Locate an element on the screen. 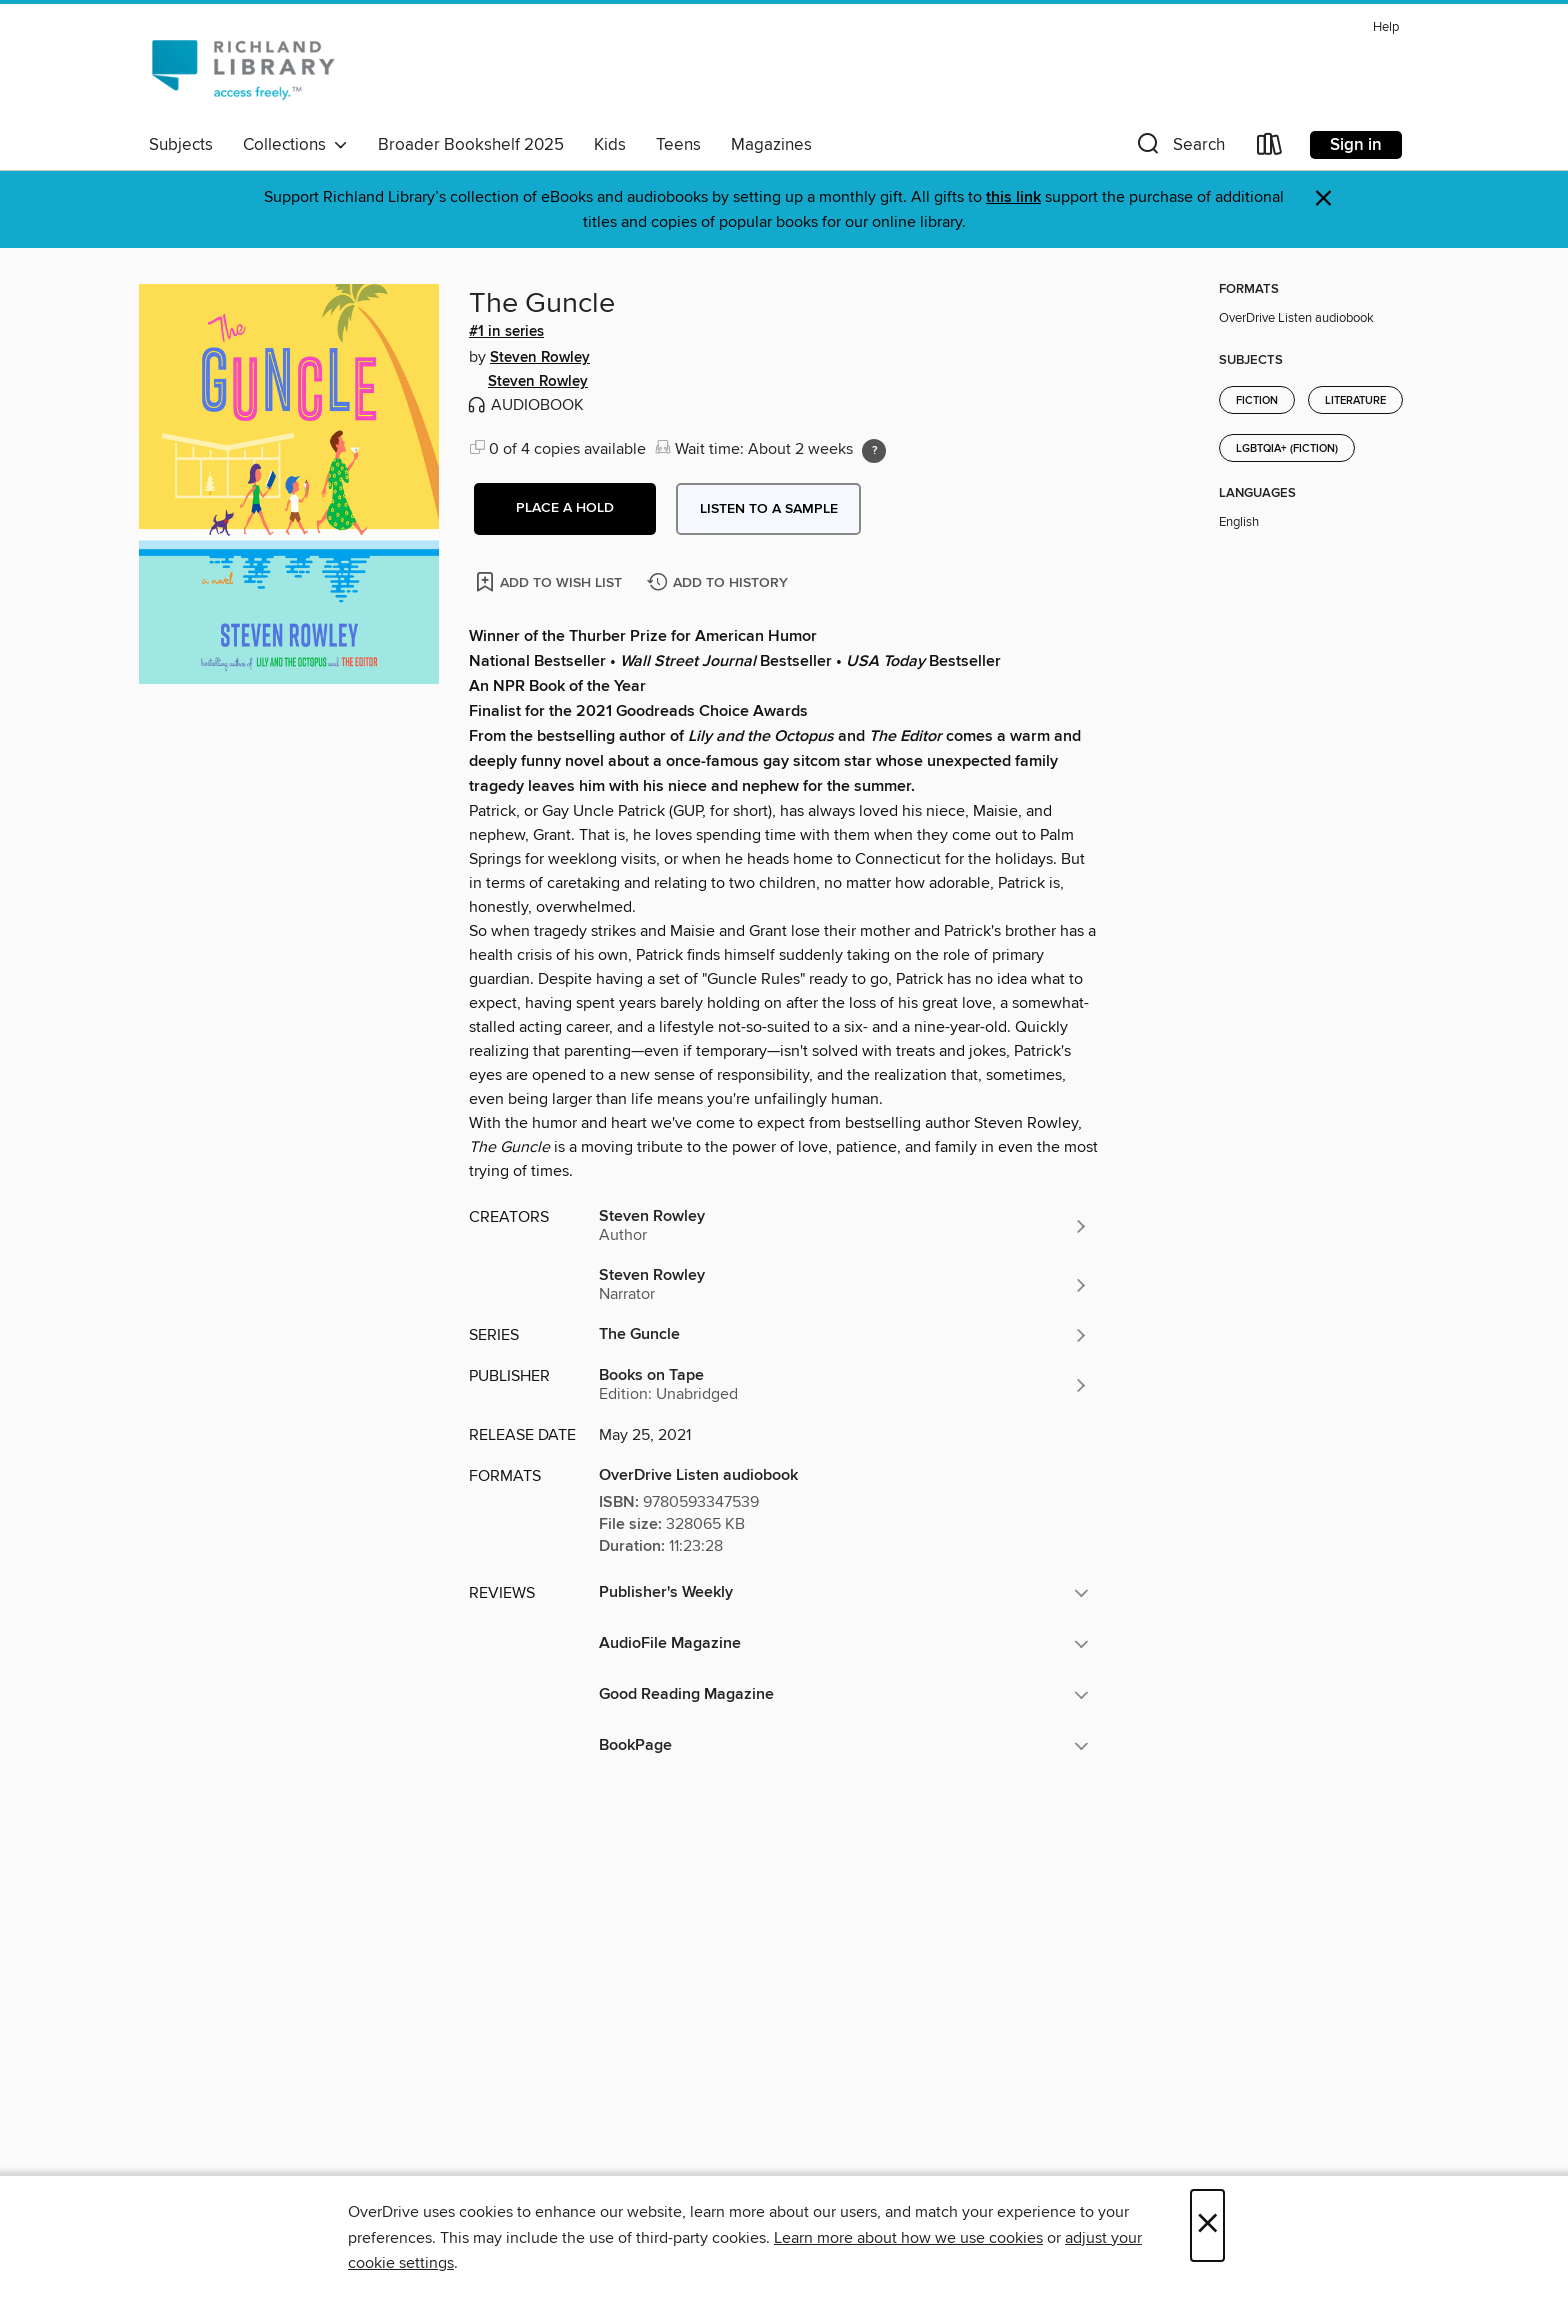 This screenshot has width=1568, height=2321. [Richland Library: OverDrive digital collection] is located at coordinates (242, 69).